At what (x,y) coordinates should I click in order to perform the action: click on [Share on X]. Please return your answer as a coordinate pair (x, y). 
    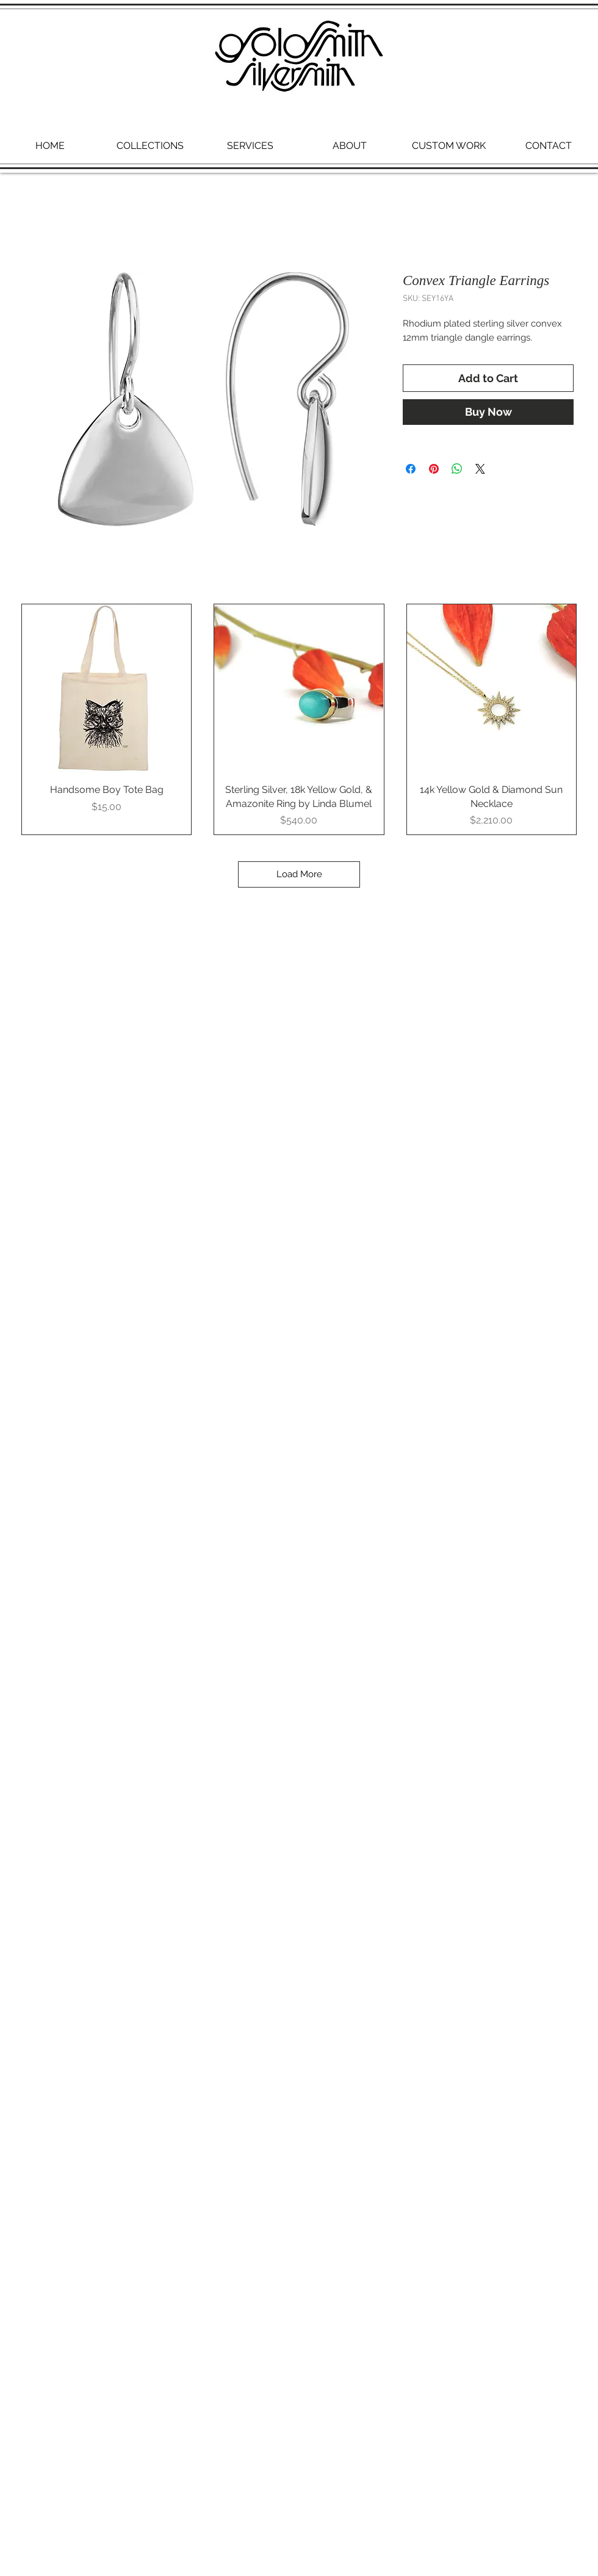
    Looking at the image, I should click on (480, 468).